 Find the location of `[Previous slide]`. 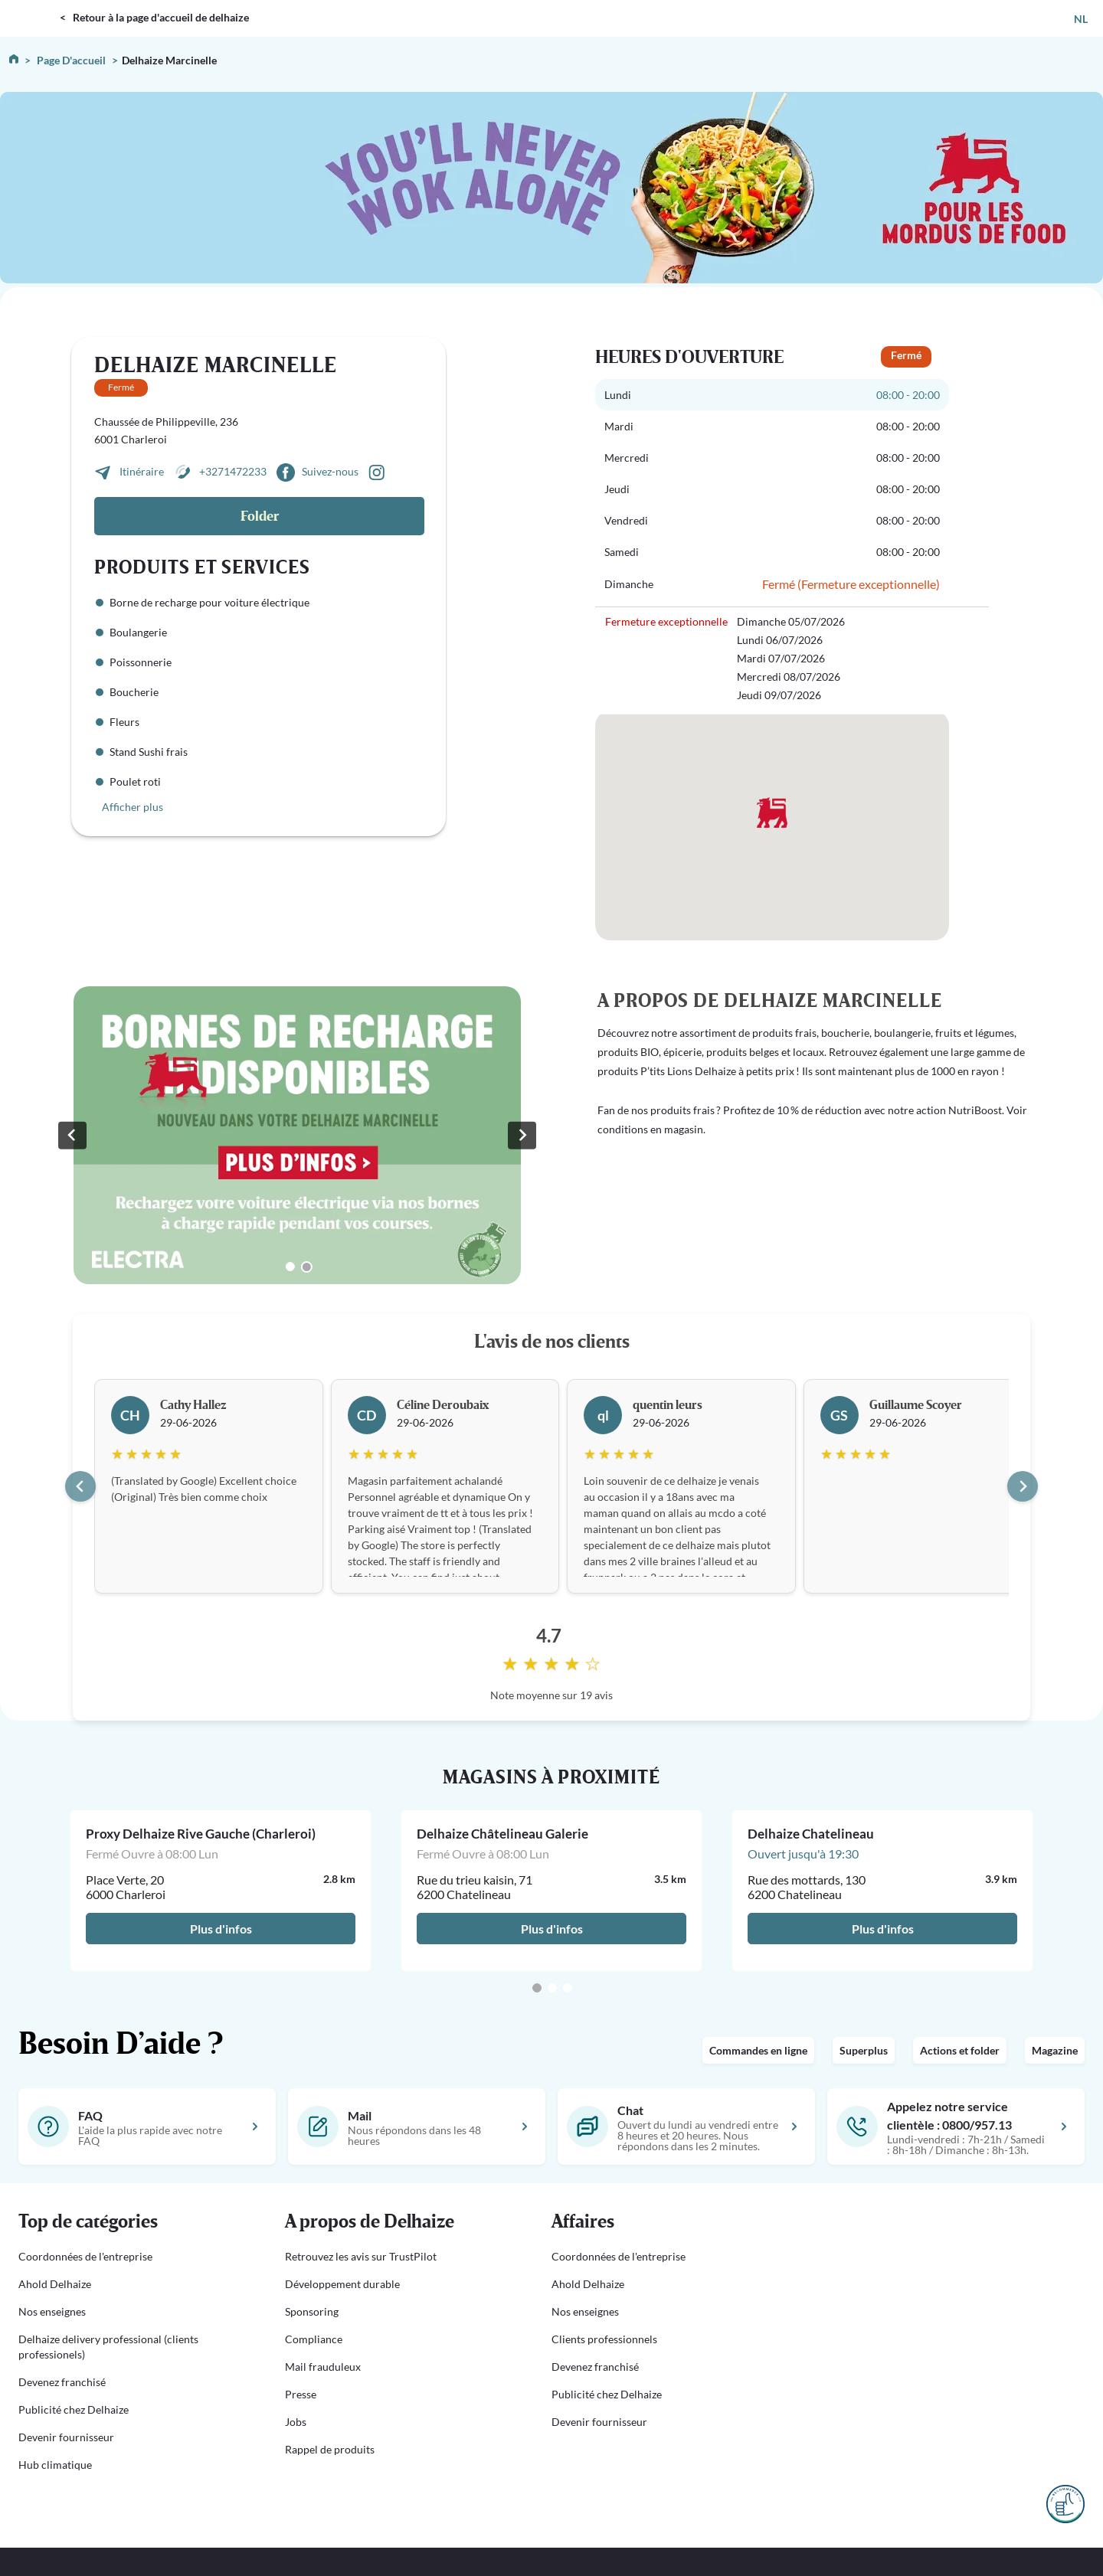

[Previous slide] is located at coordinates (72, 1135).